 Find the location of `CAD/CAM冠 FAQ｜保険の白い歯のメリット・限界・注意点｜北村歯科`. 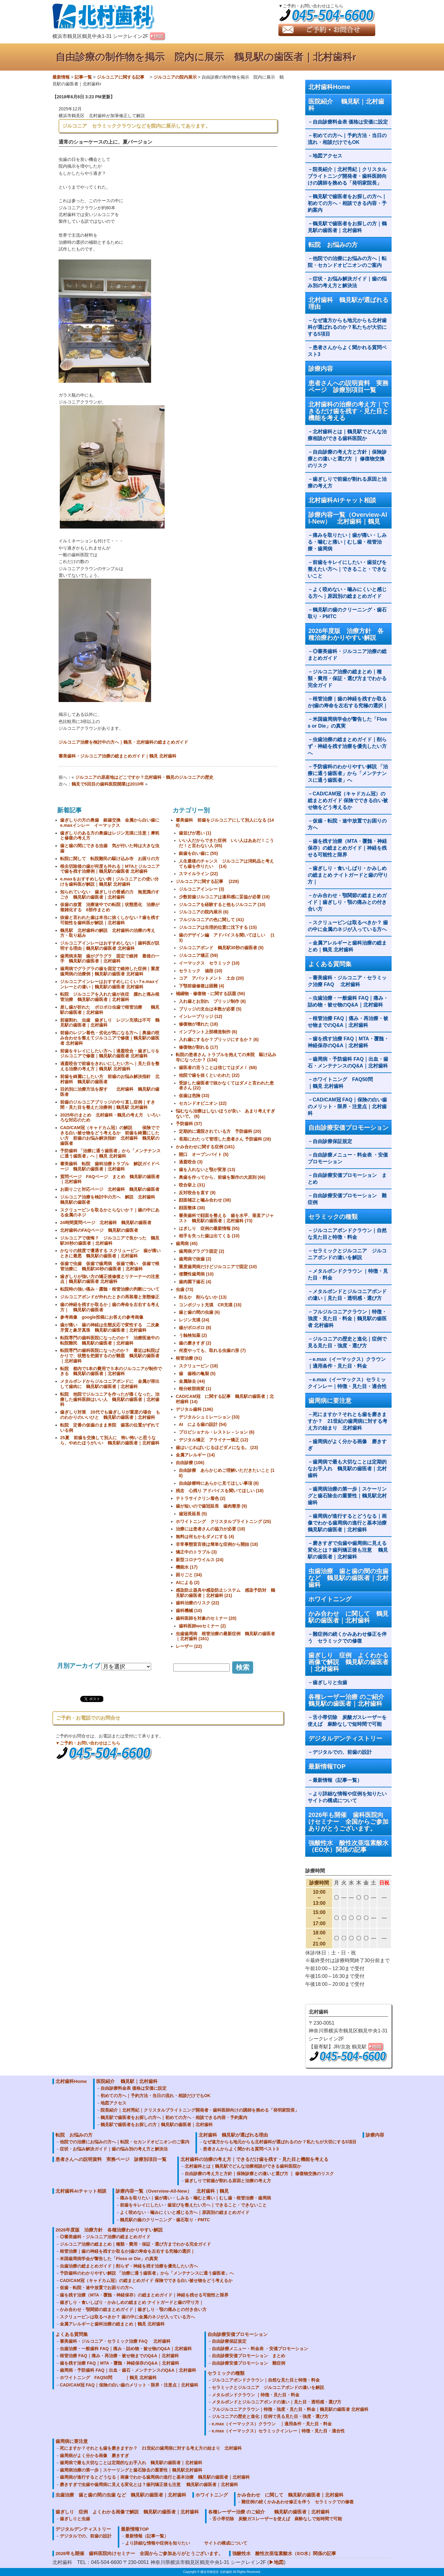

CAD/CAM冠 FAQ｜保険の白い歯のメリット・限界・注意点｜北村歯科 is located at coordinates (347, 1106).